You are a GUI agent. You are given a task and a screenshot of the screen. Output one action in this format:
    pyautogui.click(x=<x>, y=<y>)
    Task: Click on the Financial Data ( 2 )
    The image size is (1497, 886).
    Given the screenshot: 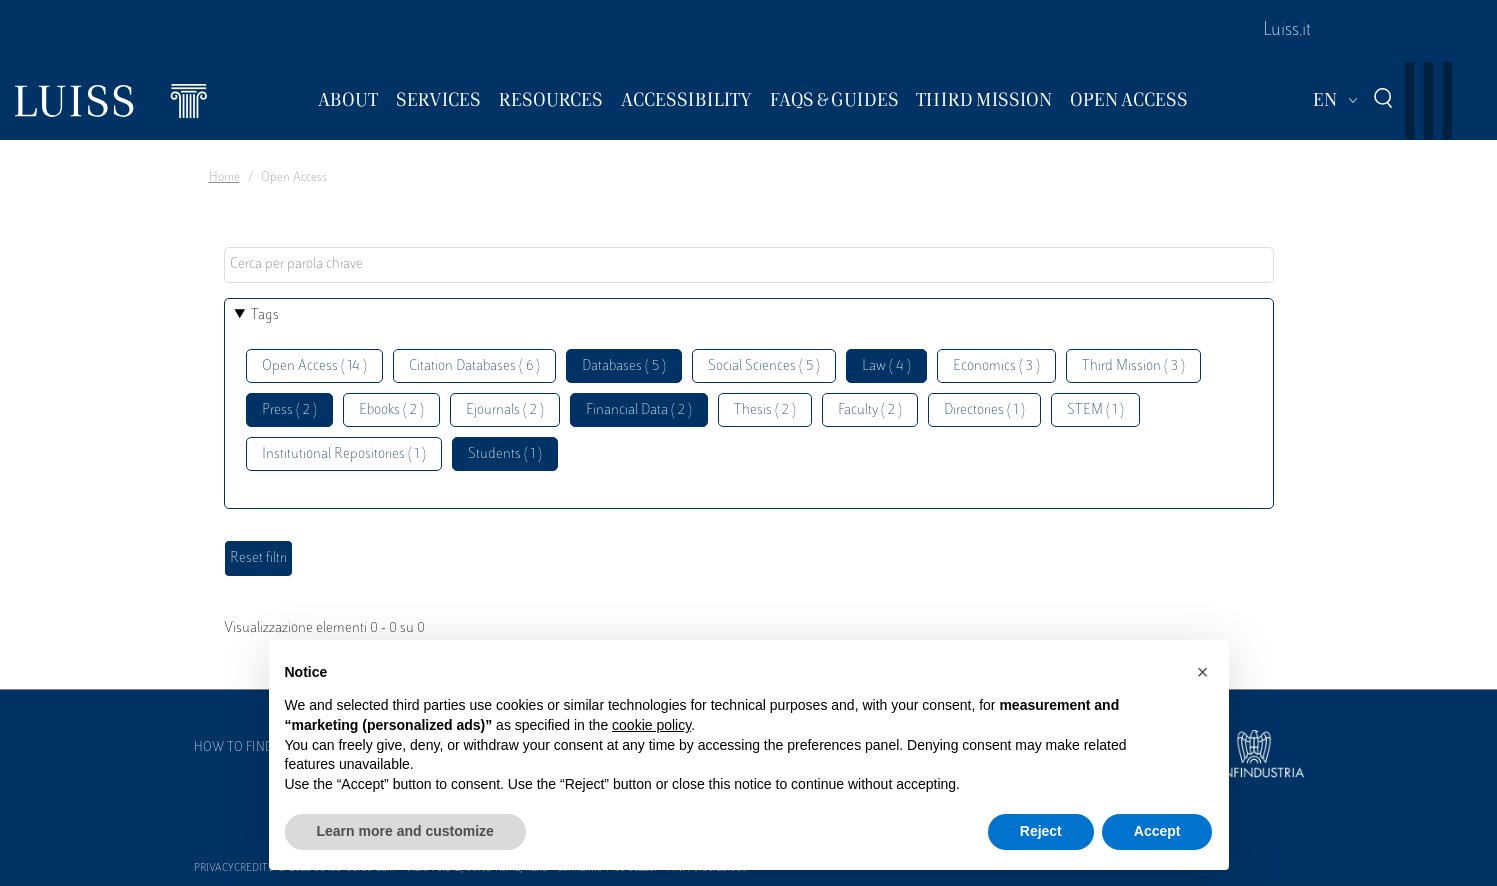 What is the action you would take?
    pyautogui.click(x=639, y=410)
    